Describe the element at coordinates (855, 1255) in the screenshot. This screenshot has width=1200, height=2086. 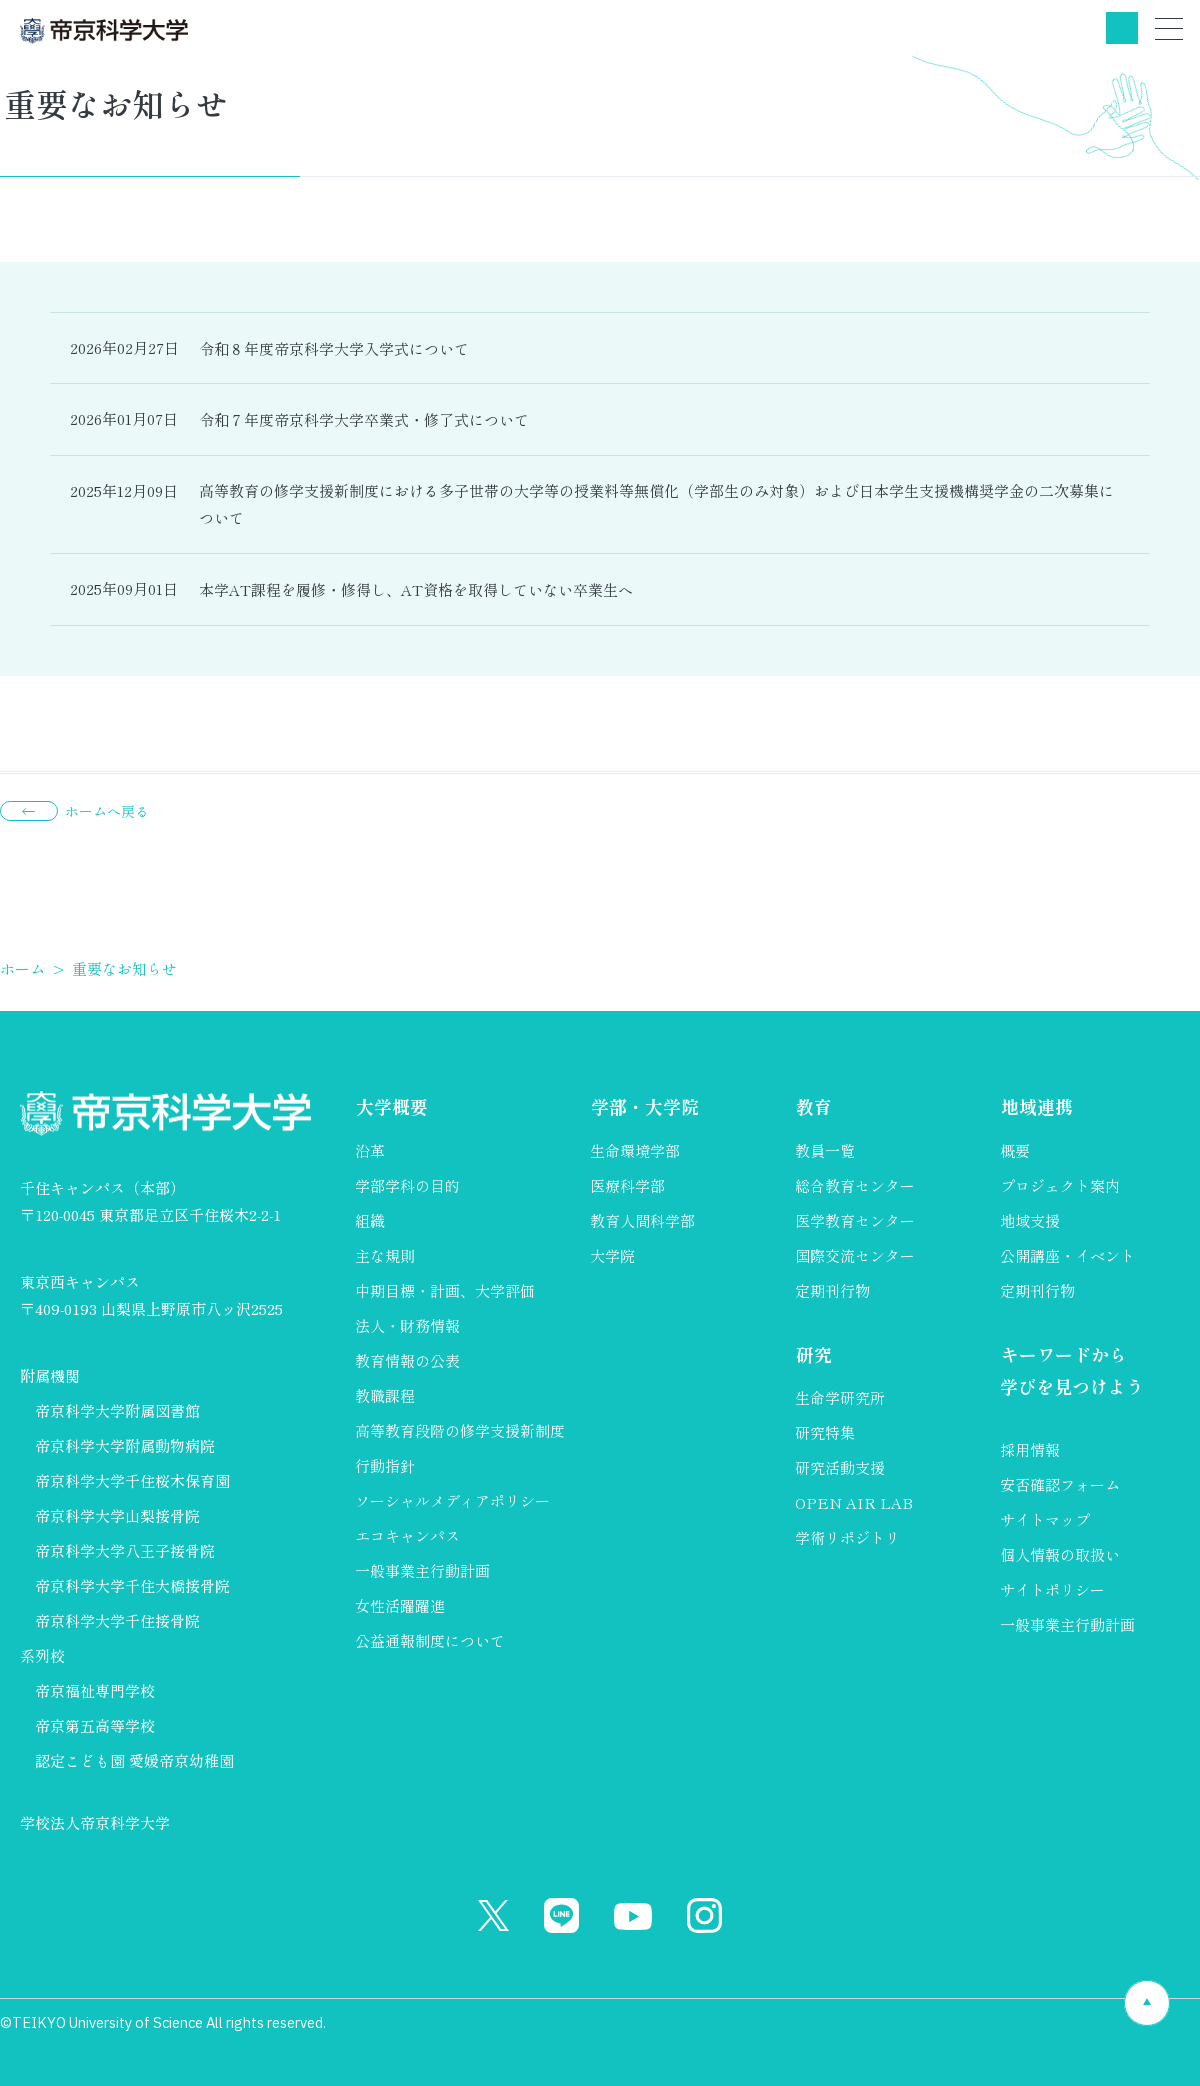
I see `国際交流センター` at that location.